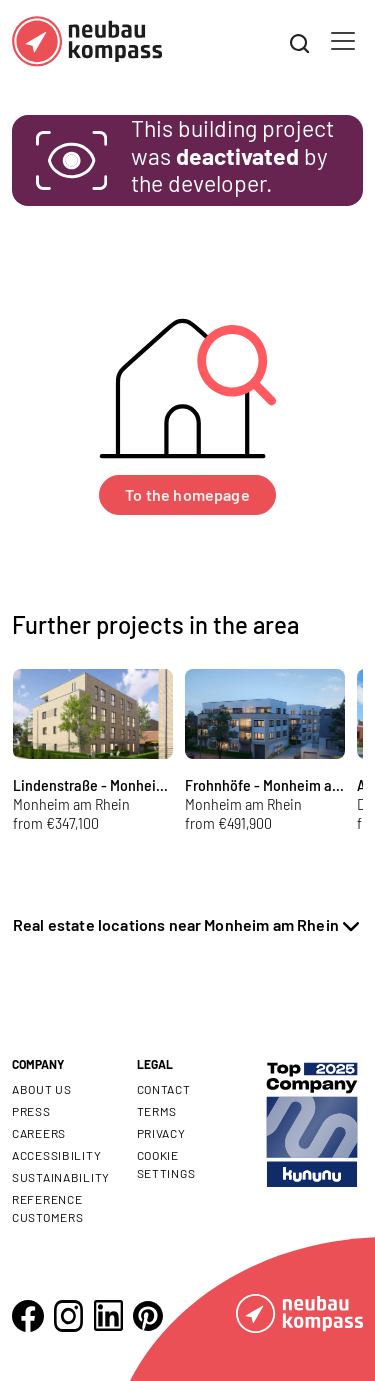  I want to click on Careers, so click(39, 1133).